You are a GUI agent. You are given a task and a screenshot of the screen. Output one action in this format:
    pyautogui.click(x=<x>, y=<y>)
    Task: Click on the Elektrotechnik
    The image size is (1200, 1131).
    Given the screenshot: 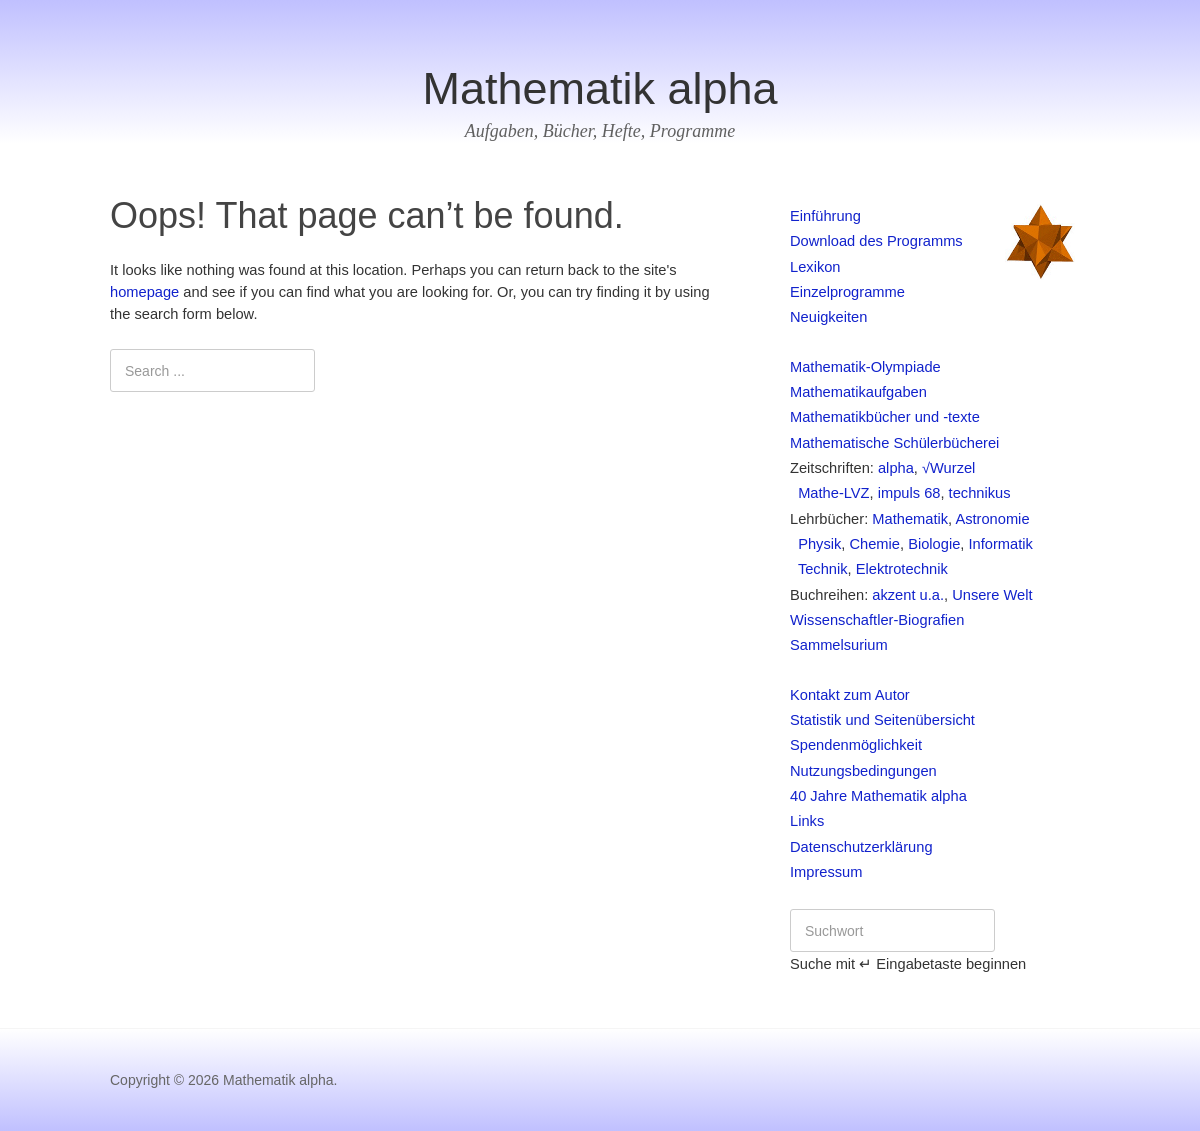 What is the action you would take?
    pyautogui.click(x=902, y=569)
    